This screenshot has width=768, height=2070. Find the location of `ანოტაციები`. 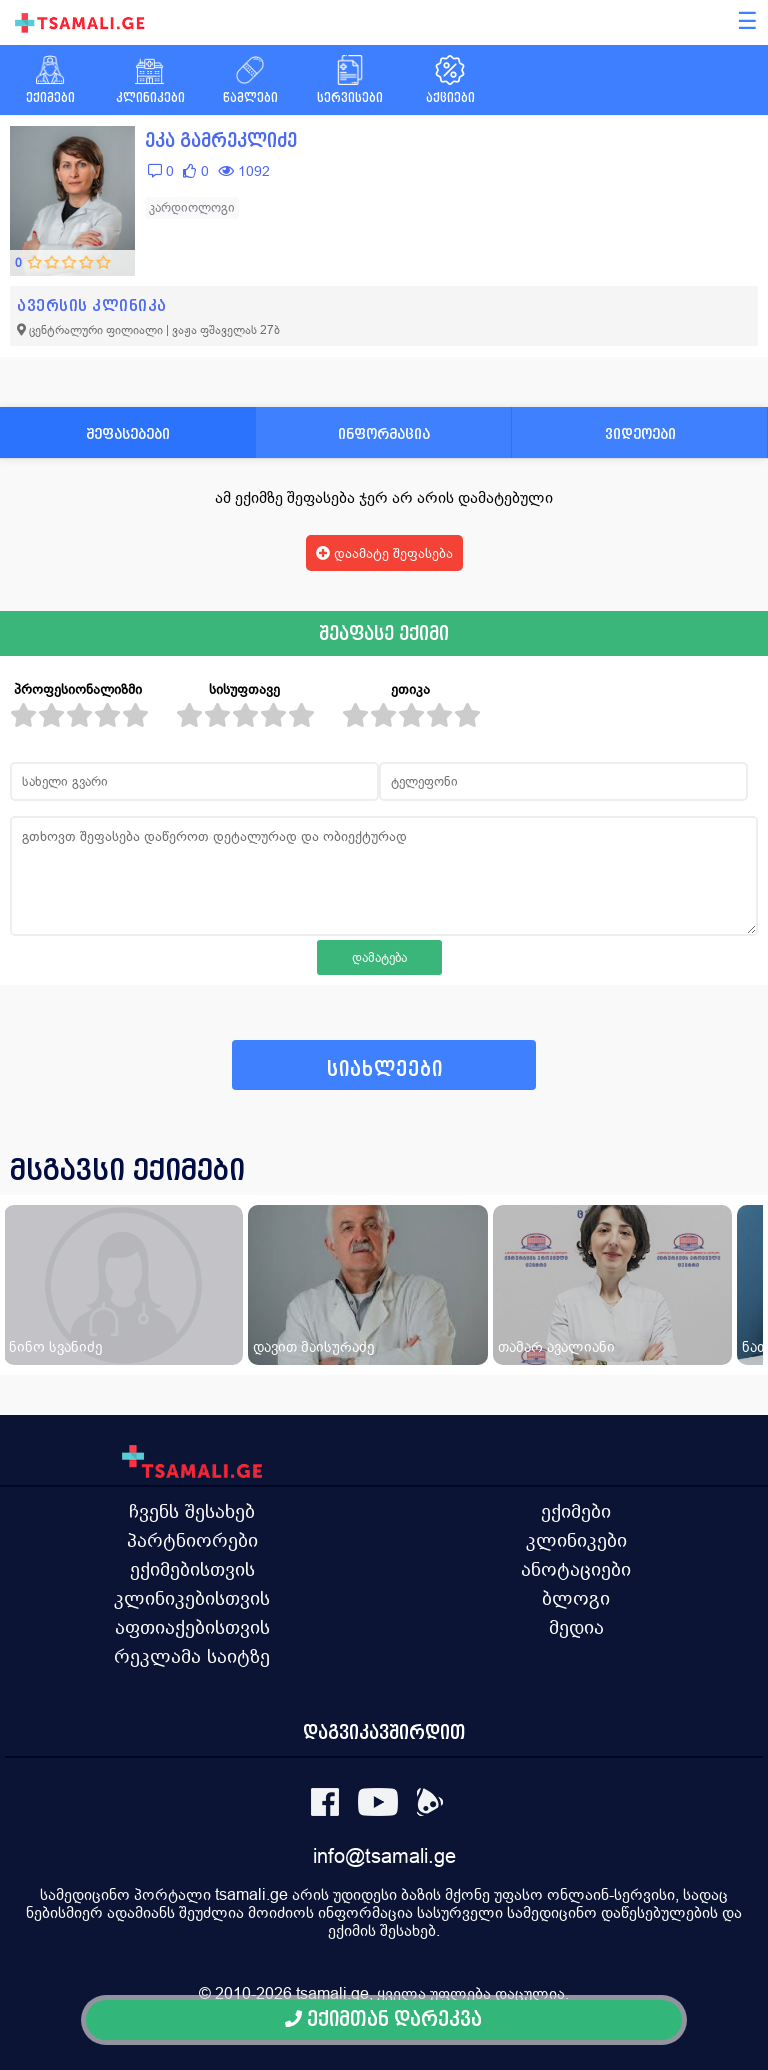

ანოტაციები is located at coordinates (576, 1569).